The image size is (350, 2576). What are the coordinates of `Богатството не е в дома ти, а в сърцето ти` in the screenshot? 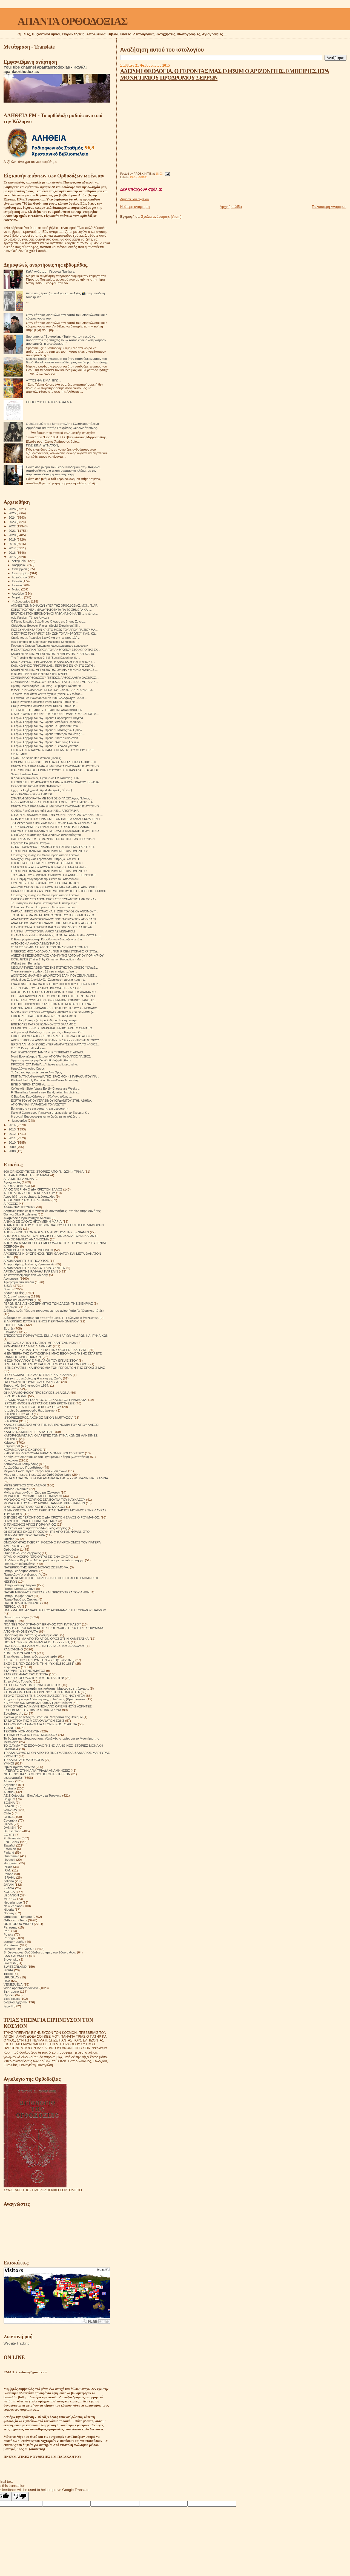 It's located at (39, 1108).